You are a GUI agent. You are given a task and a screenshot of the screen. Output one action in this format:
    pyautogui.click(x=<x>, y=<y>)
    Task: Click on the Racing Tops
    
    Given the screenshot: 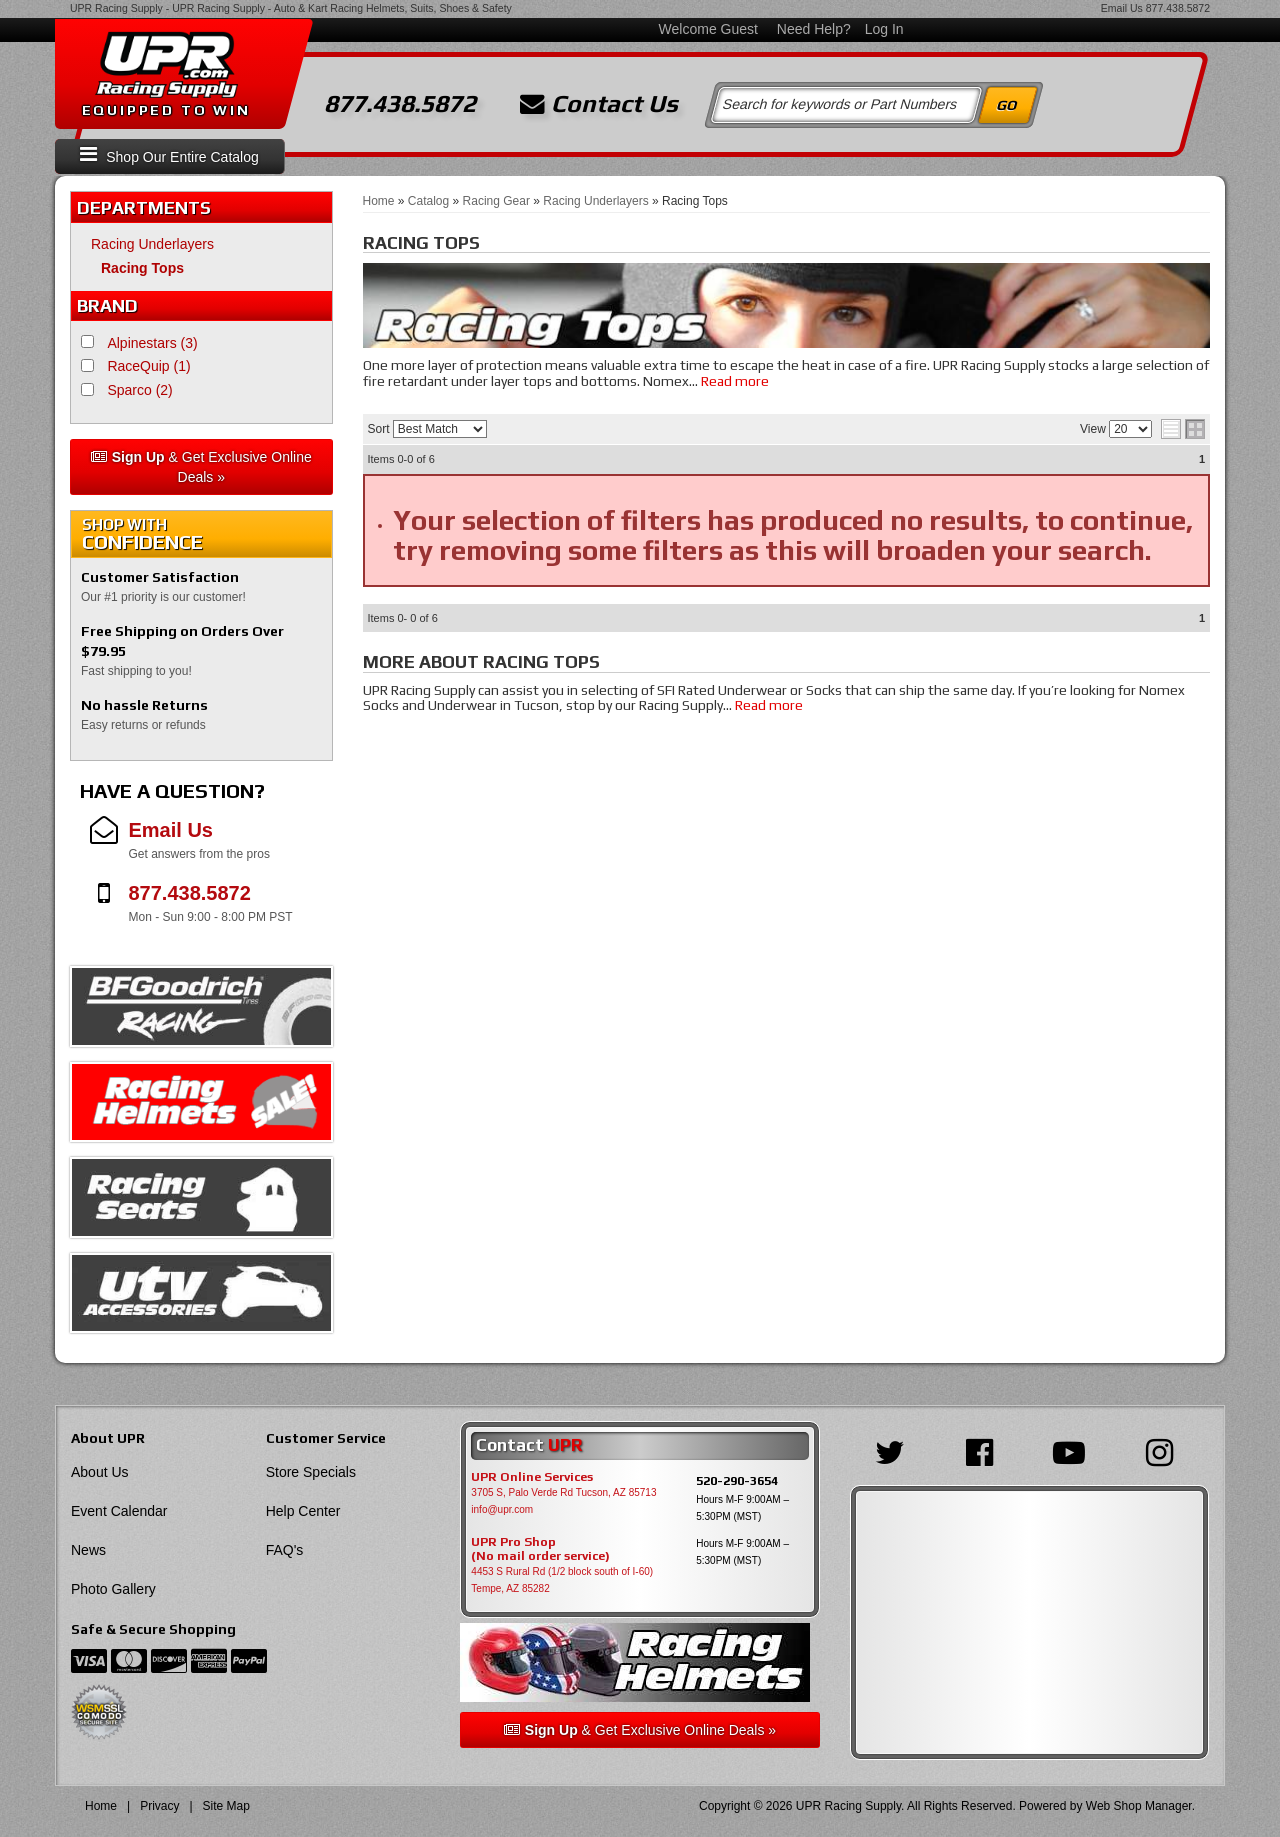 What is the action you would take?
    pyautogui.click(x=142, y=268)
    